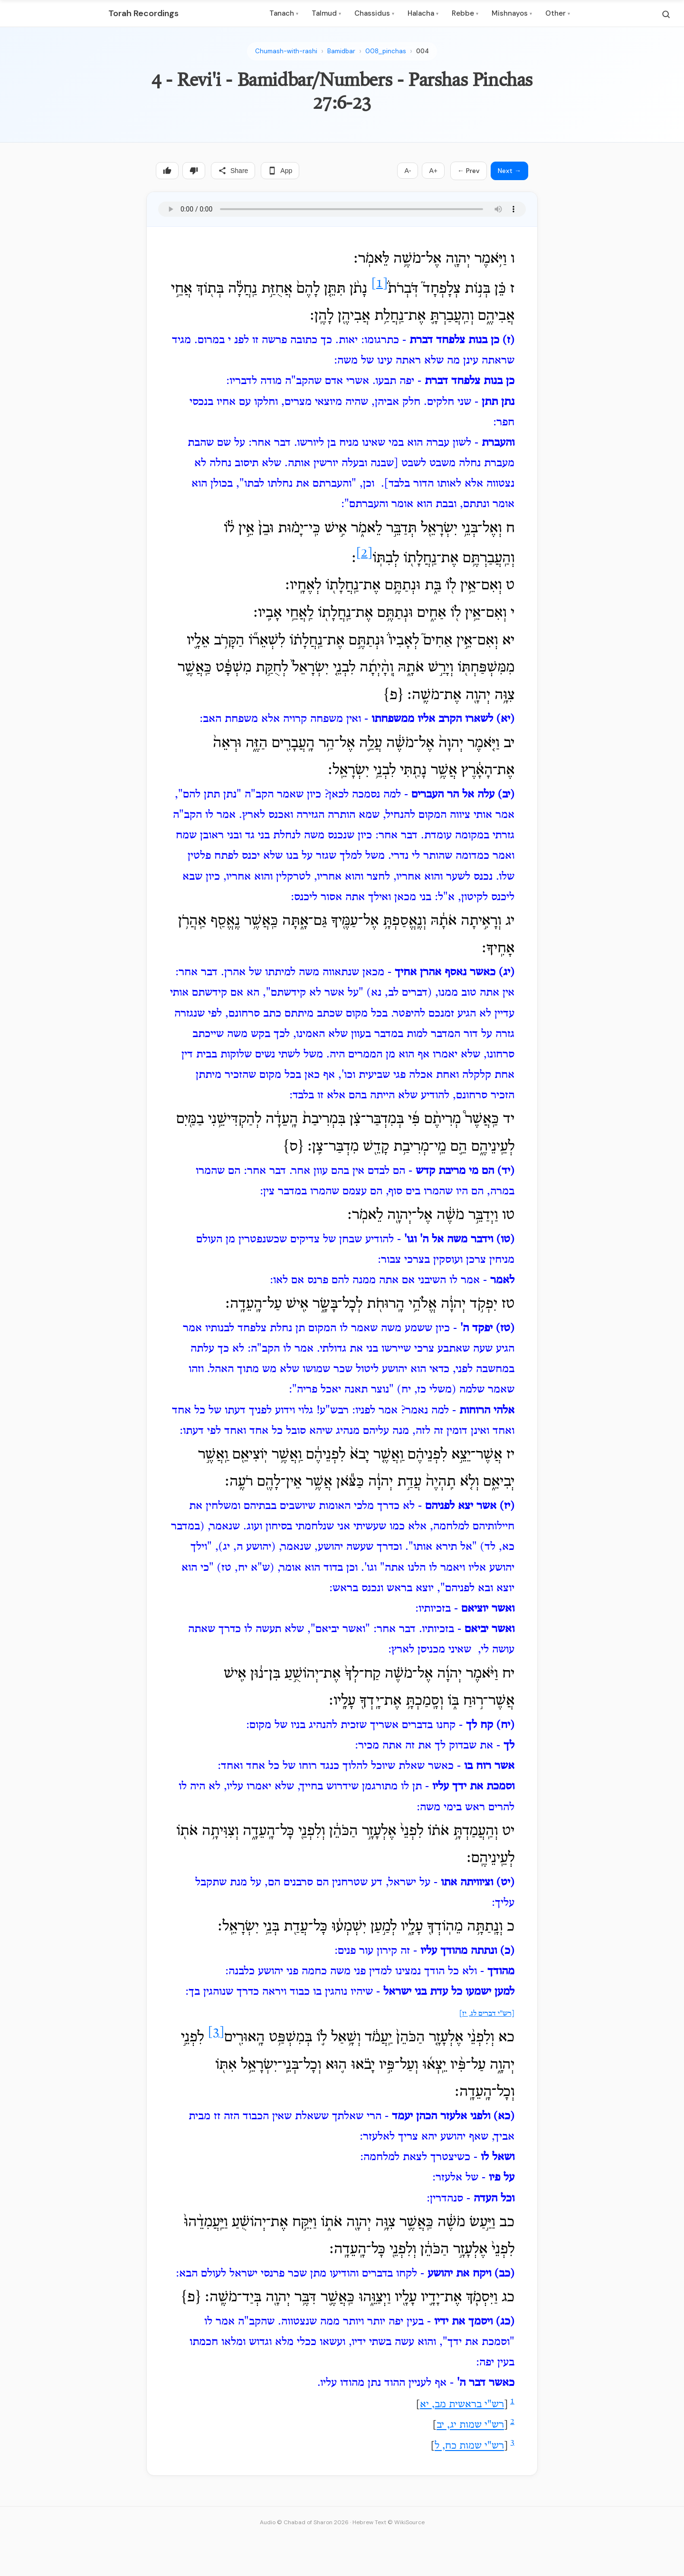 This screenshot has width=684, height=2576. Describe the element at coordinates (364, 553) in the screenshot. I see `[2]` at that location.